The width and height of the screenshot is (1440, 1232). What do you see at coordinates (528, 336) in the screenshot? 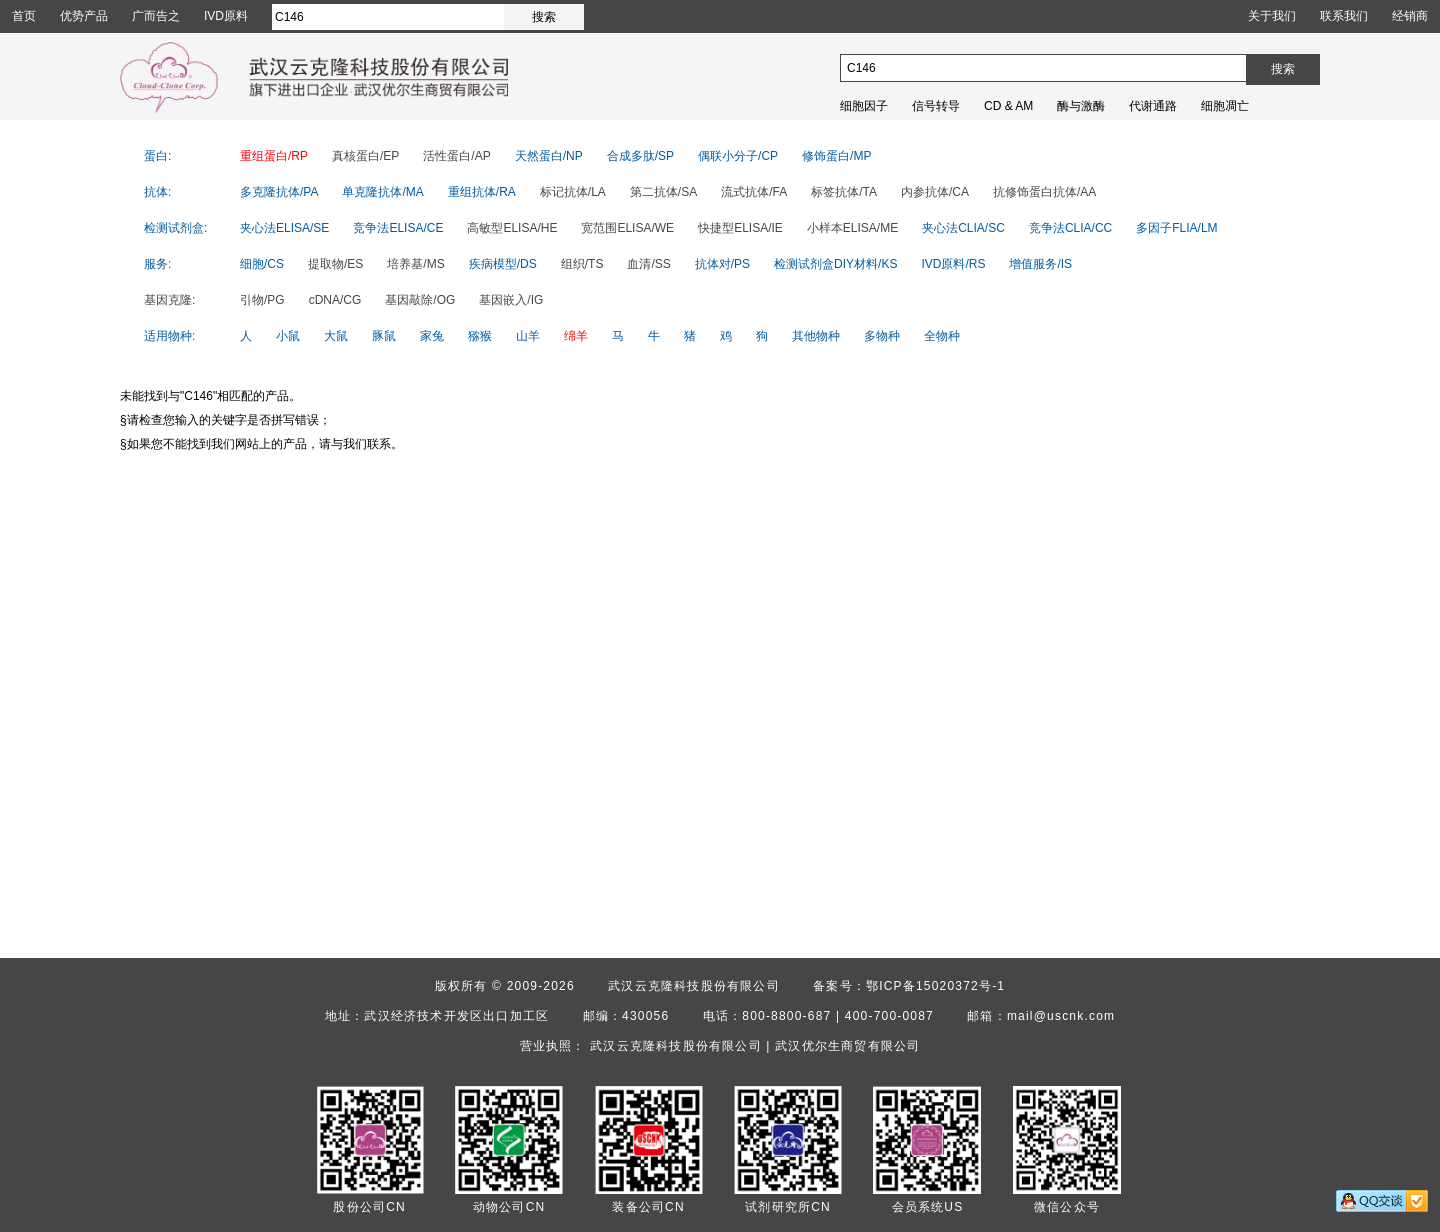
I see `山羊` at bounding box center [528, 336].